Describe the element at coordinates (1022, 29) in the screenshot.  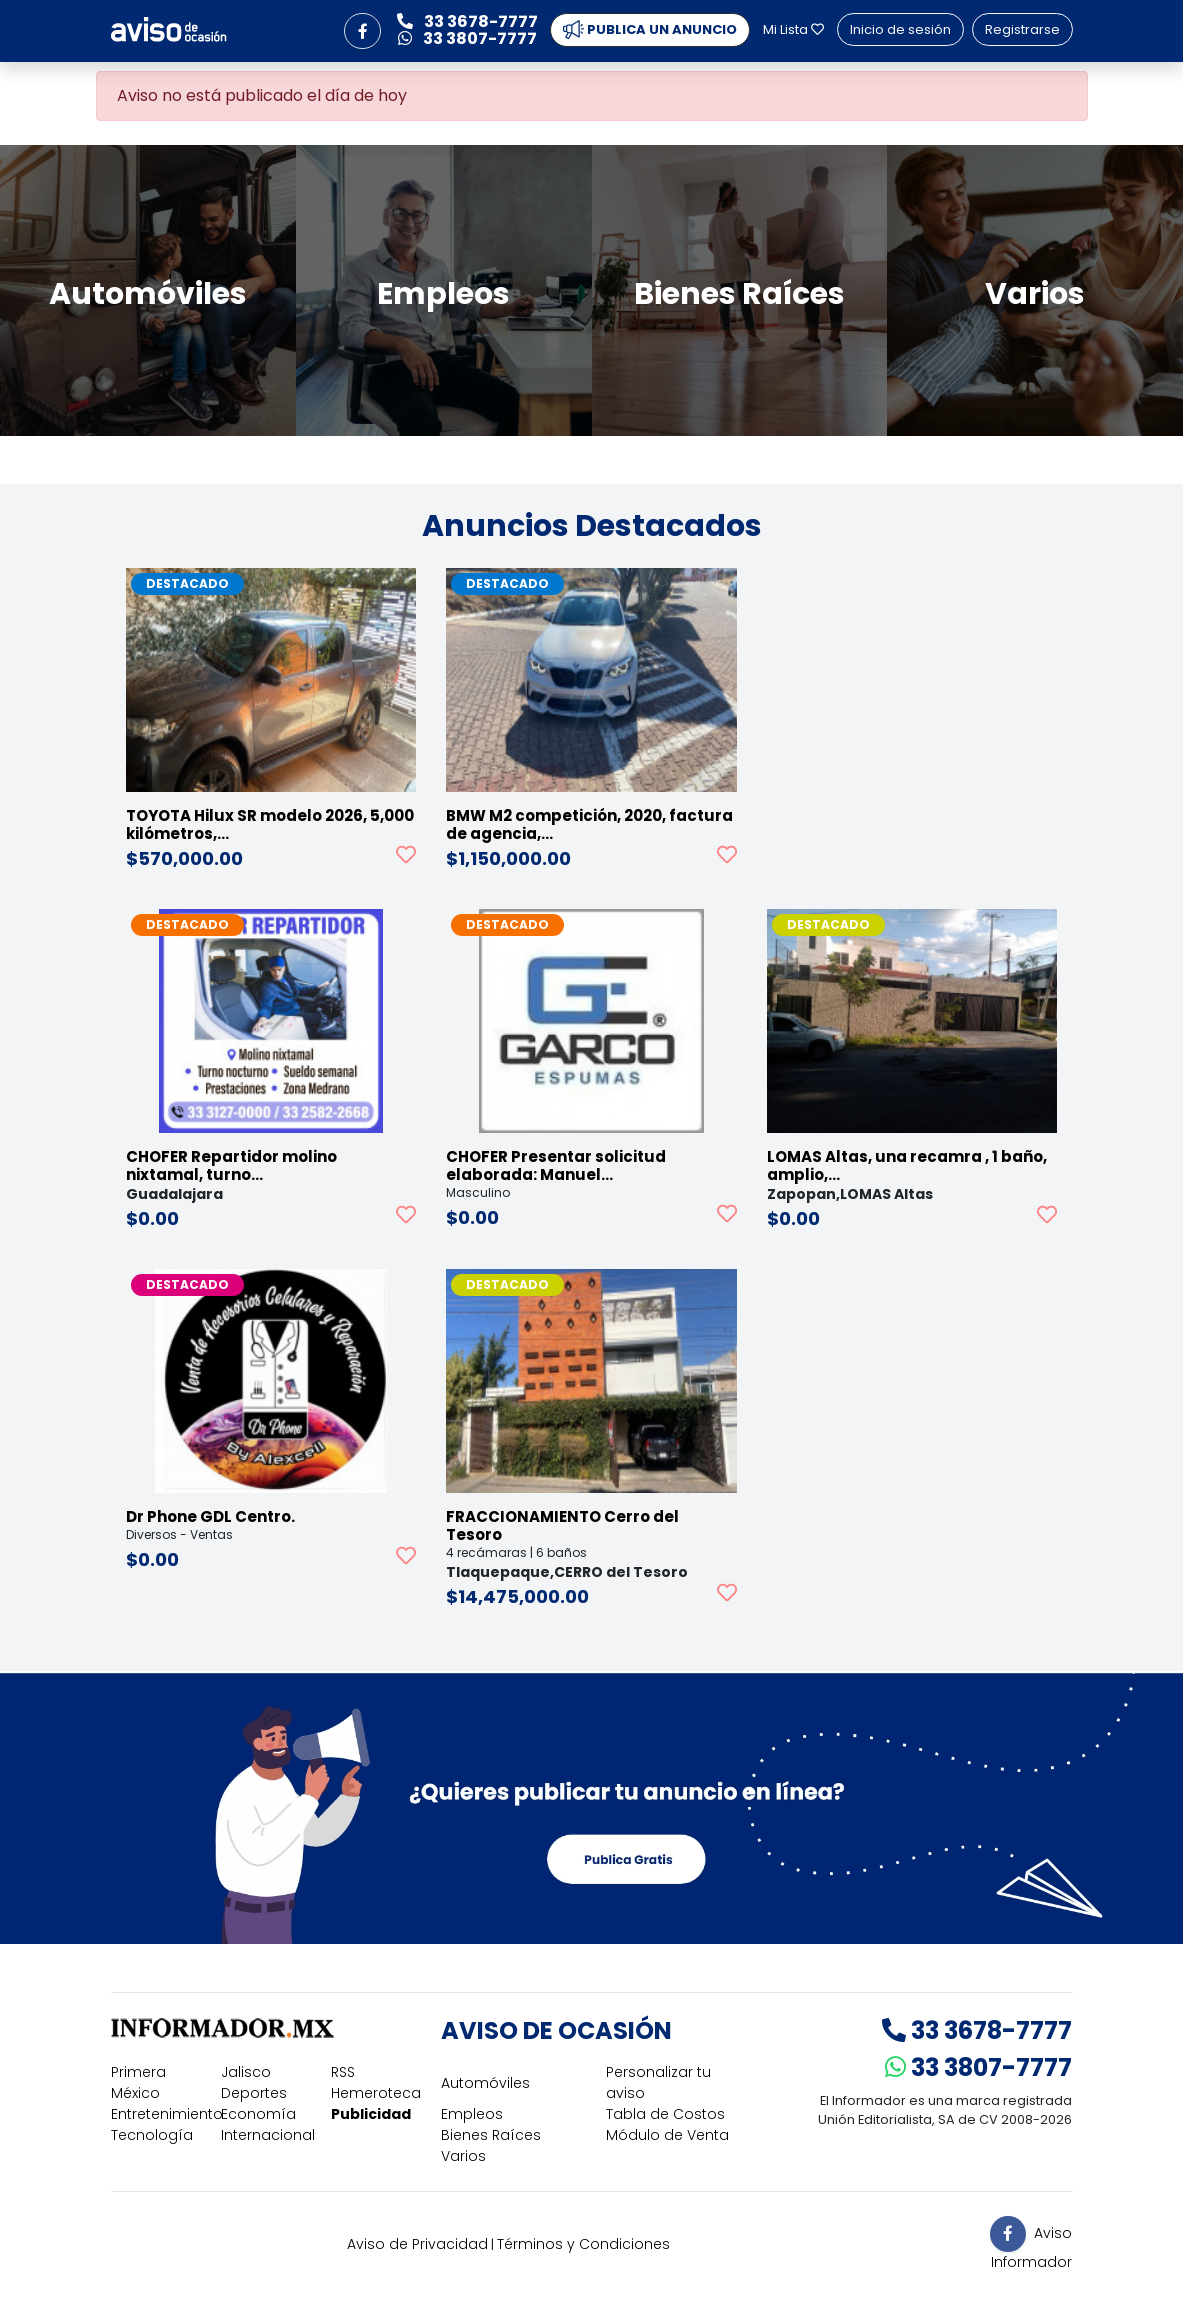
I see `Registrarse [button]` at that location.